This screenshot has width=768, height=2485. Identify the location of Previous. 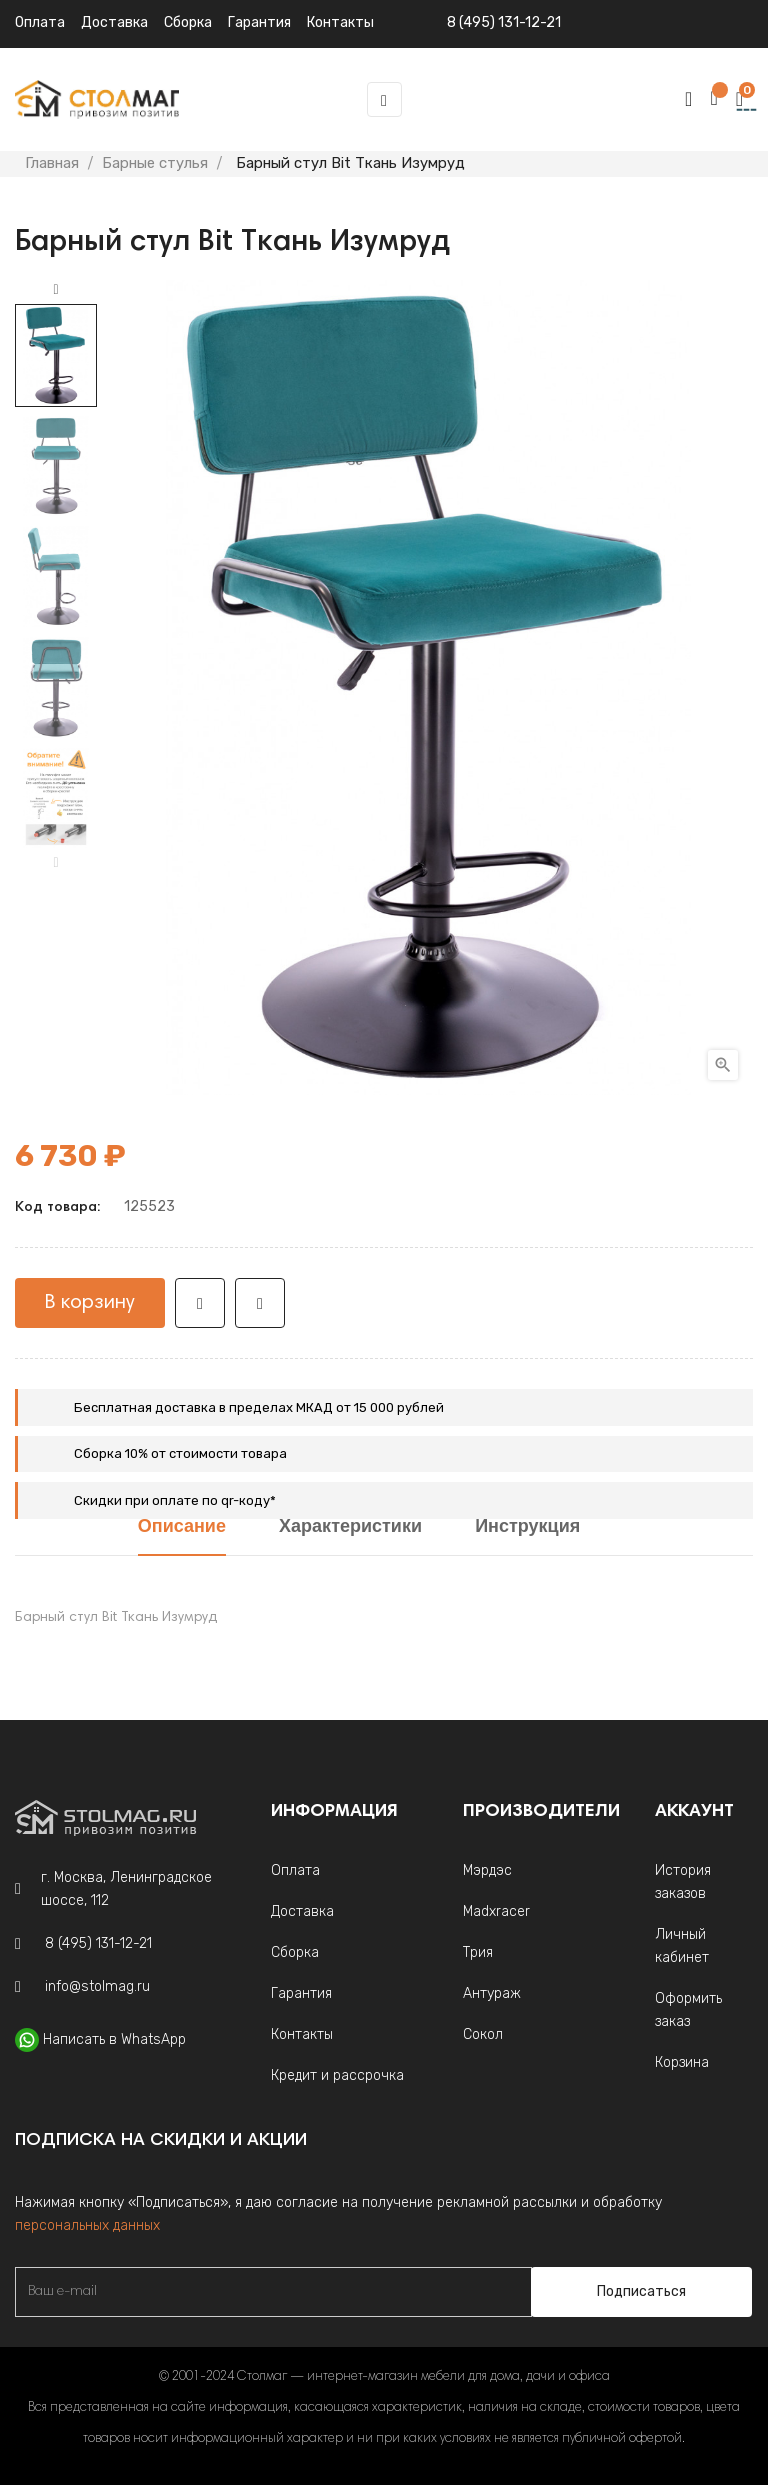
(56, 863).